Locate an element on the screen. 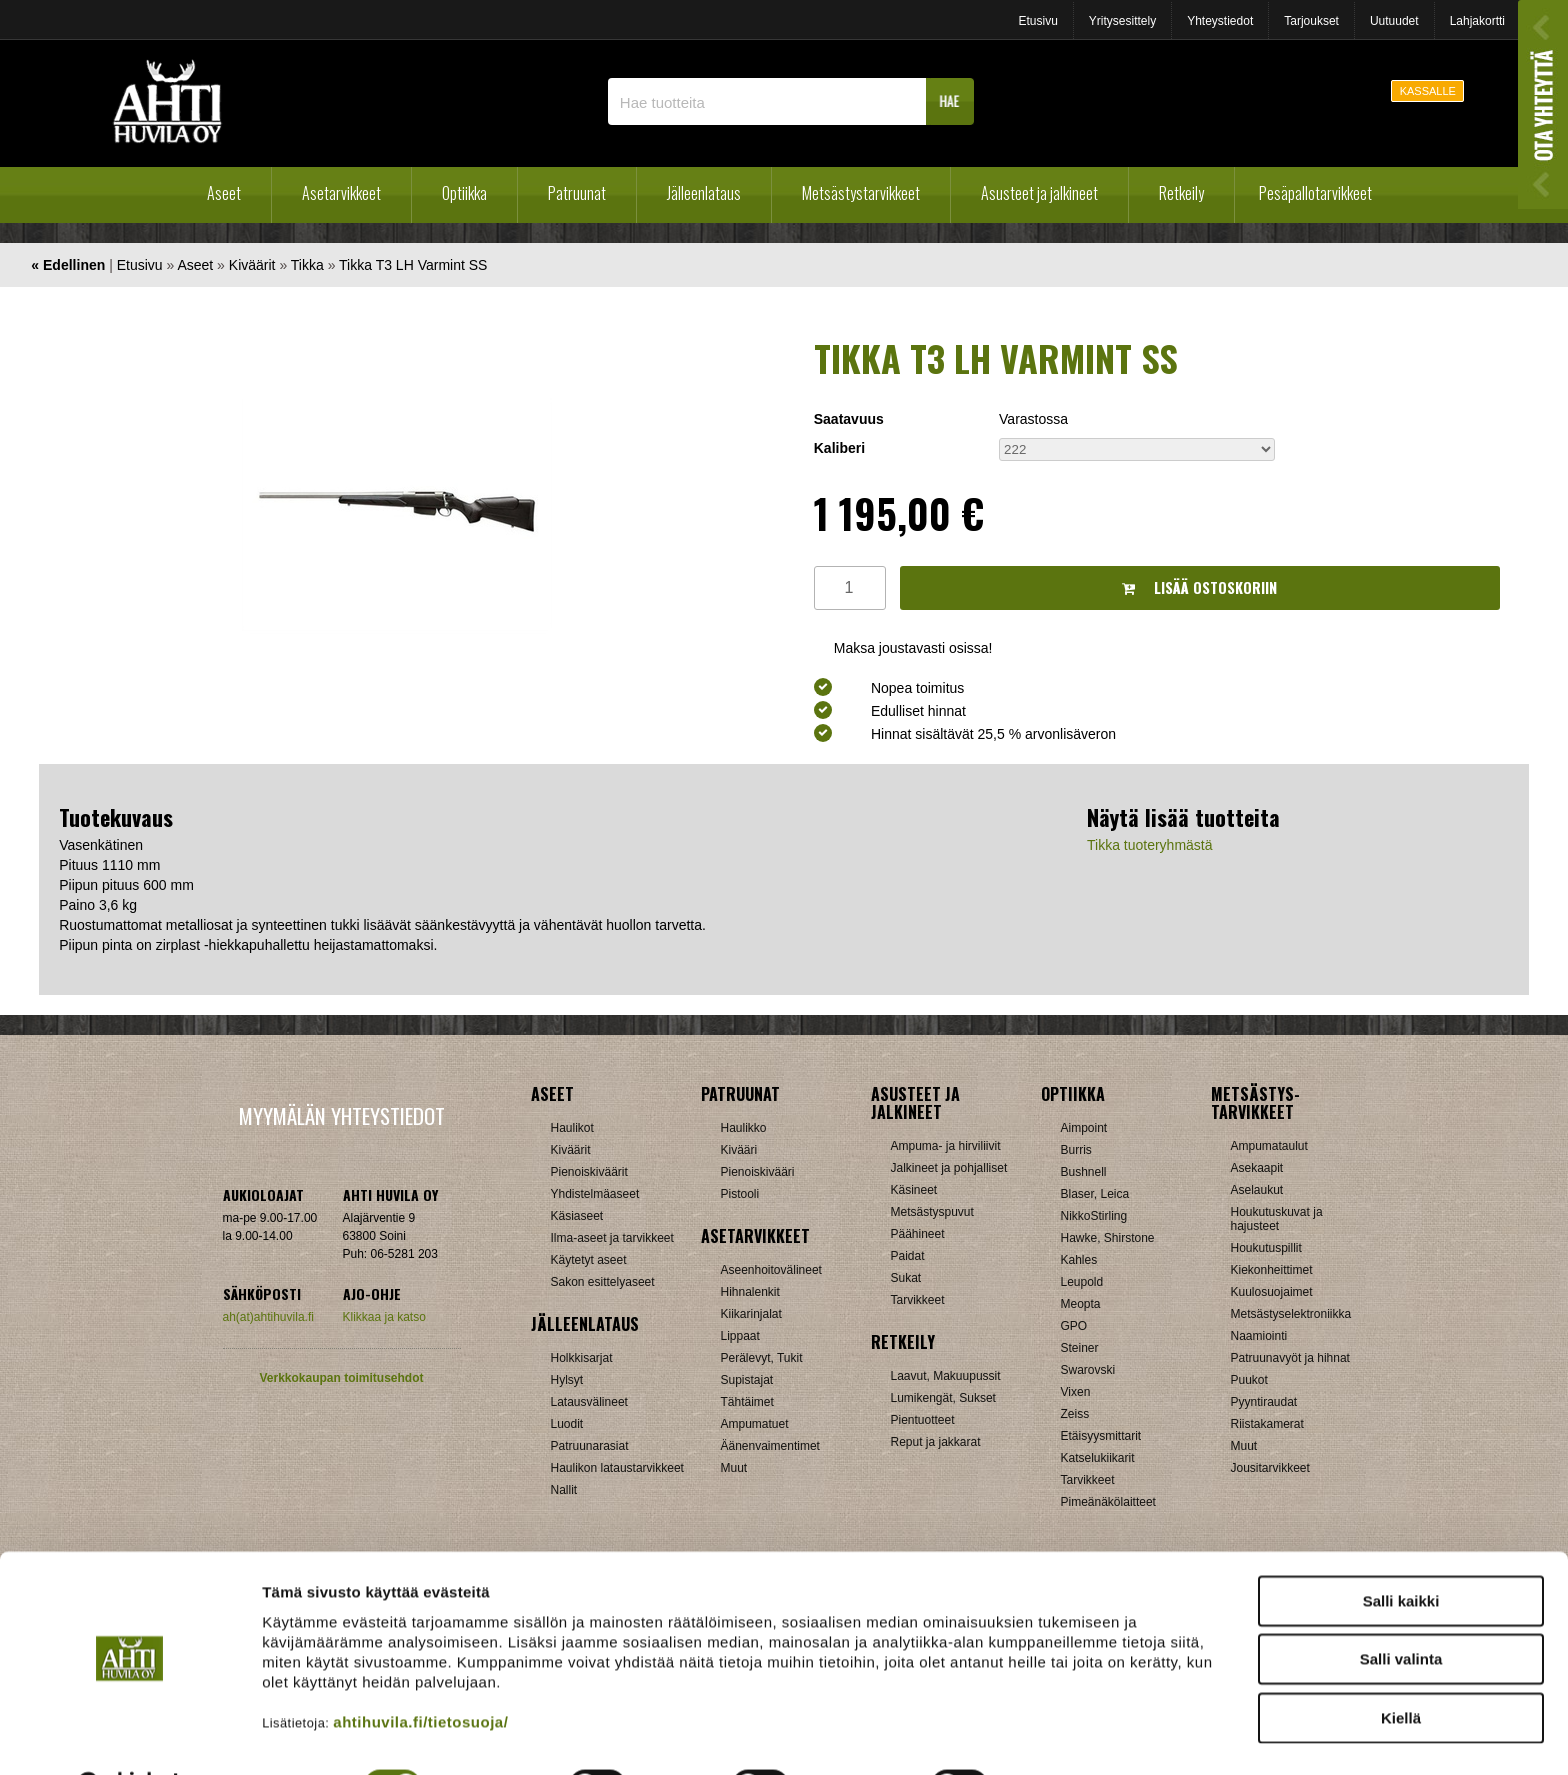 This screenshot has height=1775, width=1568. Zeiss is located at coordinates (1075, 1414).